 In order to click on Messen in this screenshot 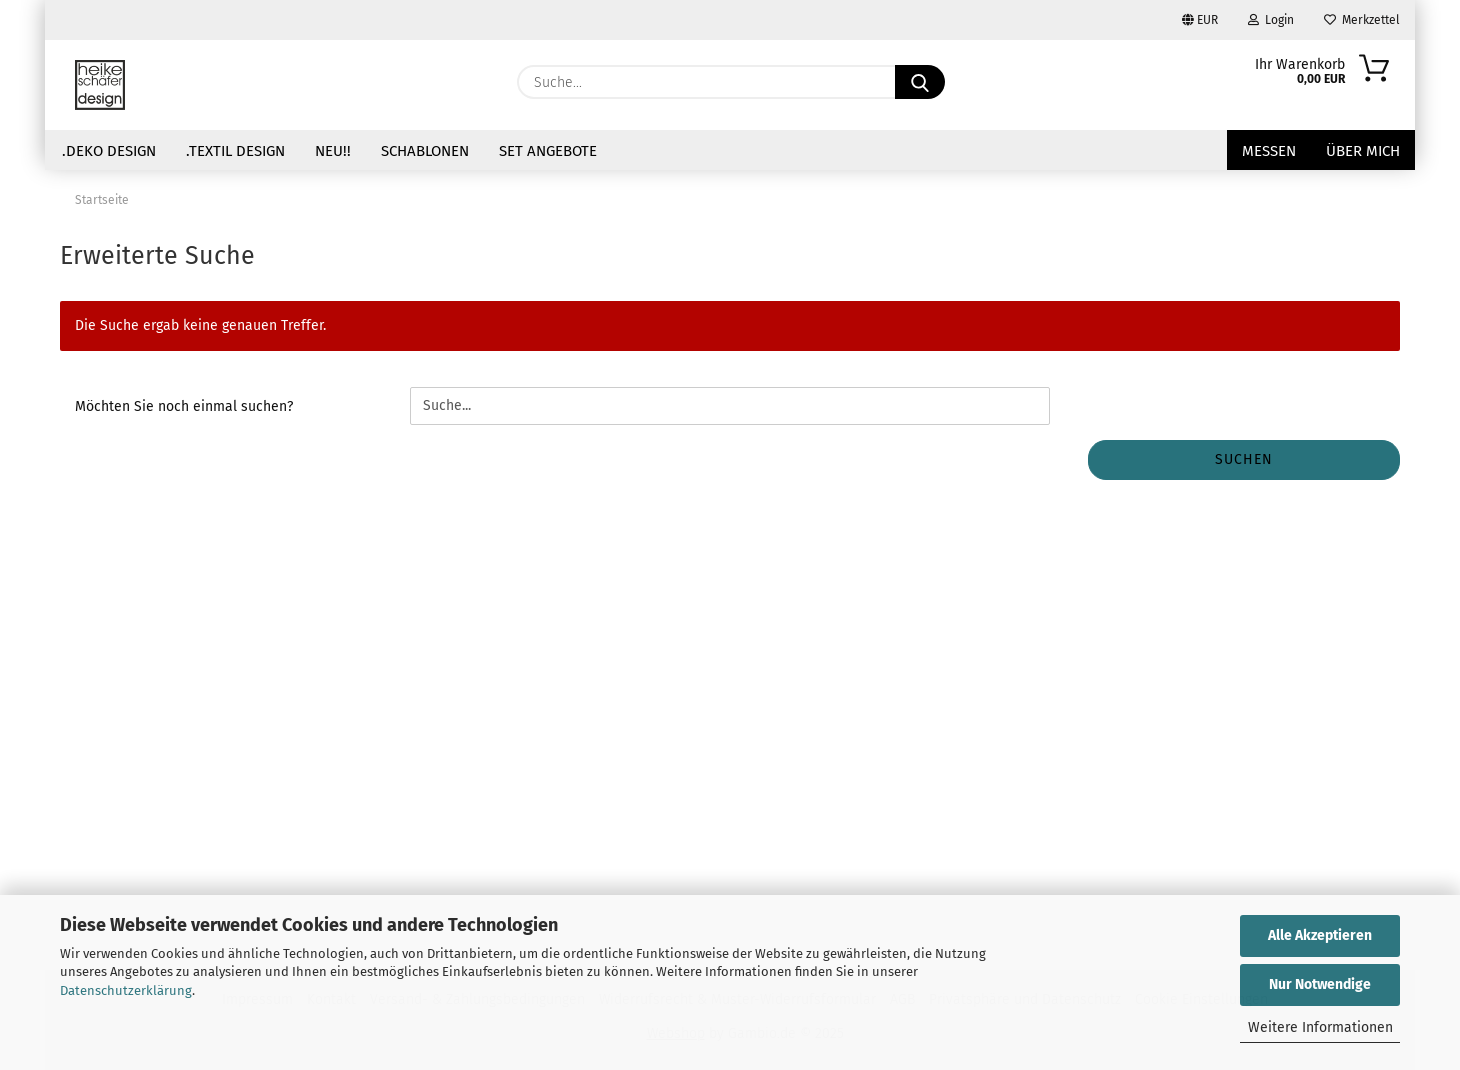, I will do `click(1269, 151)`.